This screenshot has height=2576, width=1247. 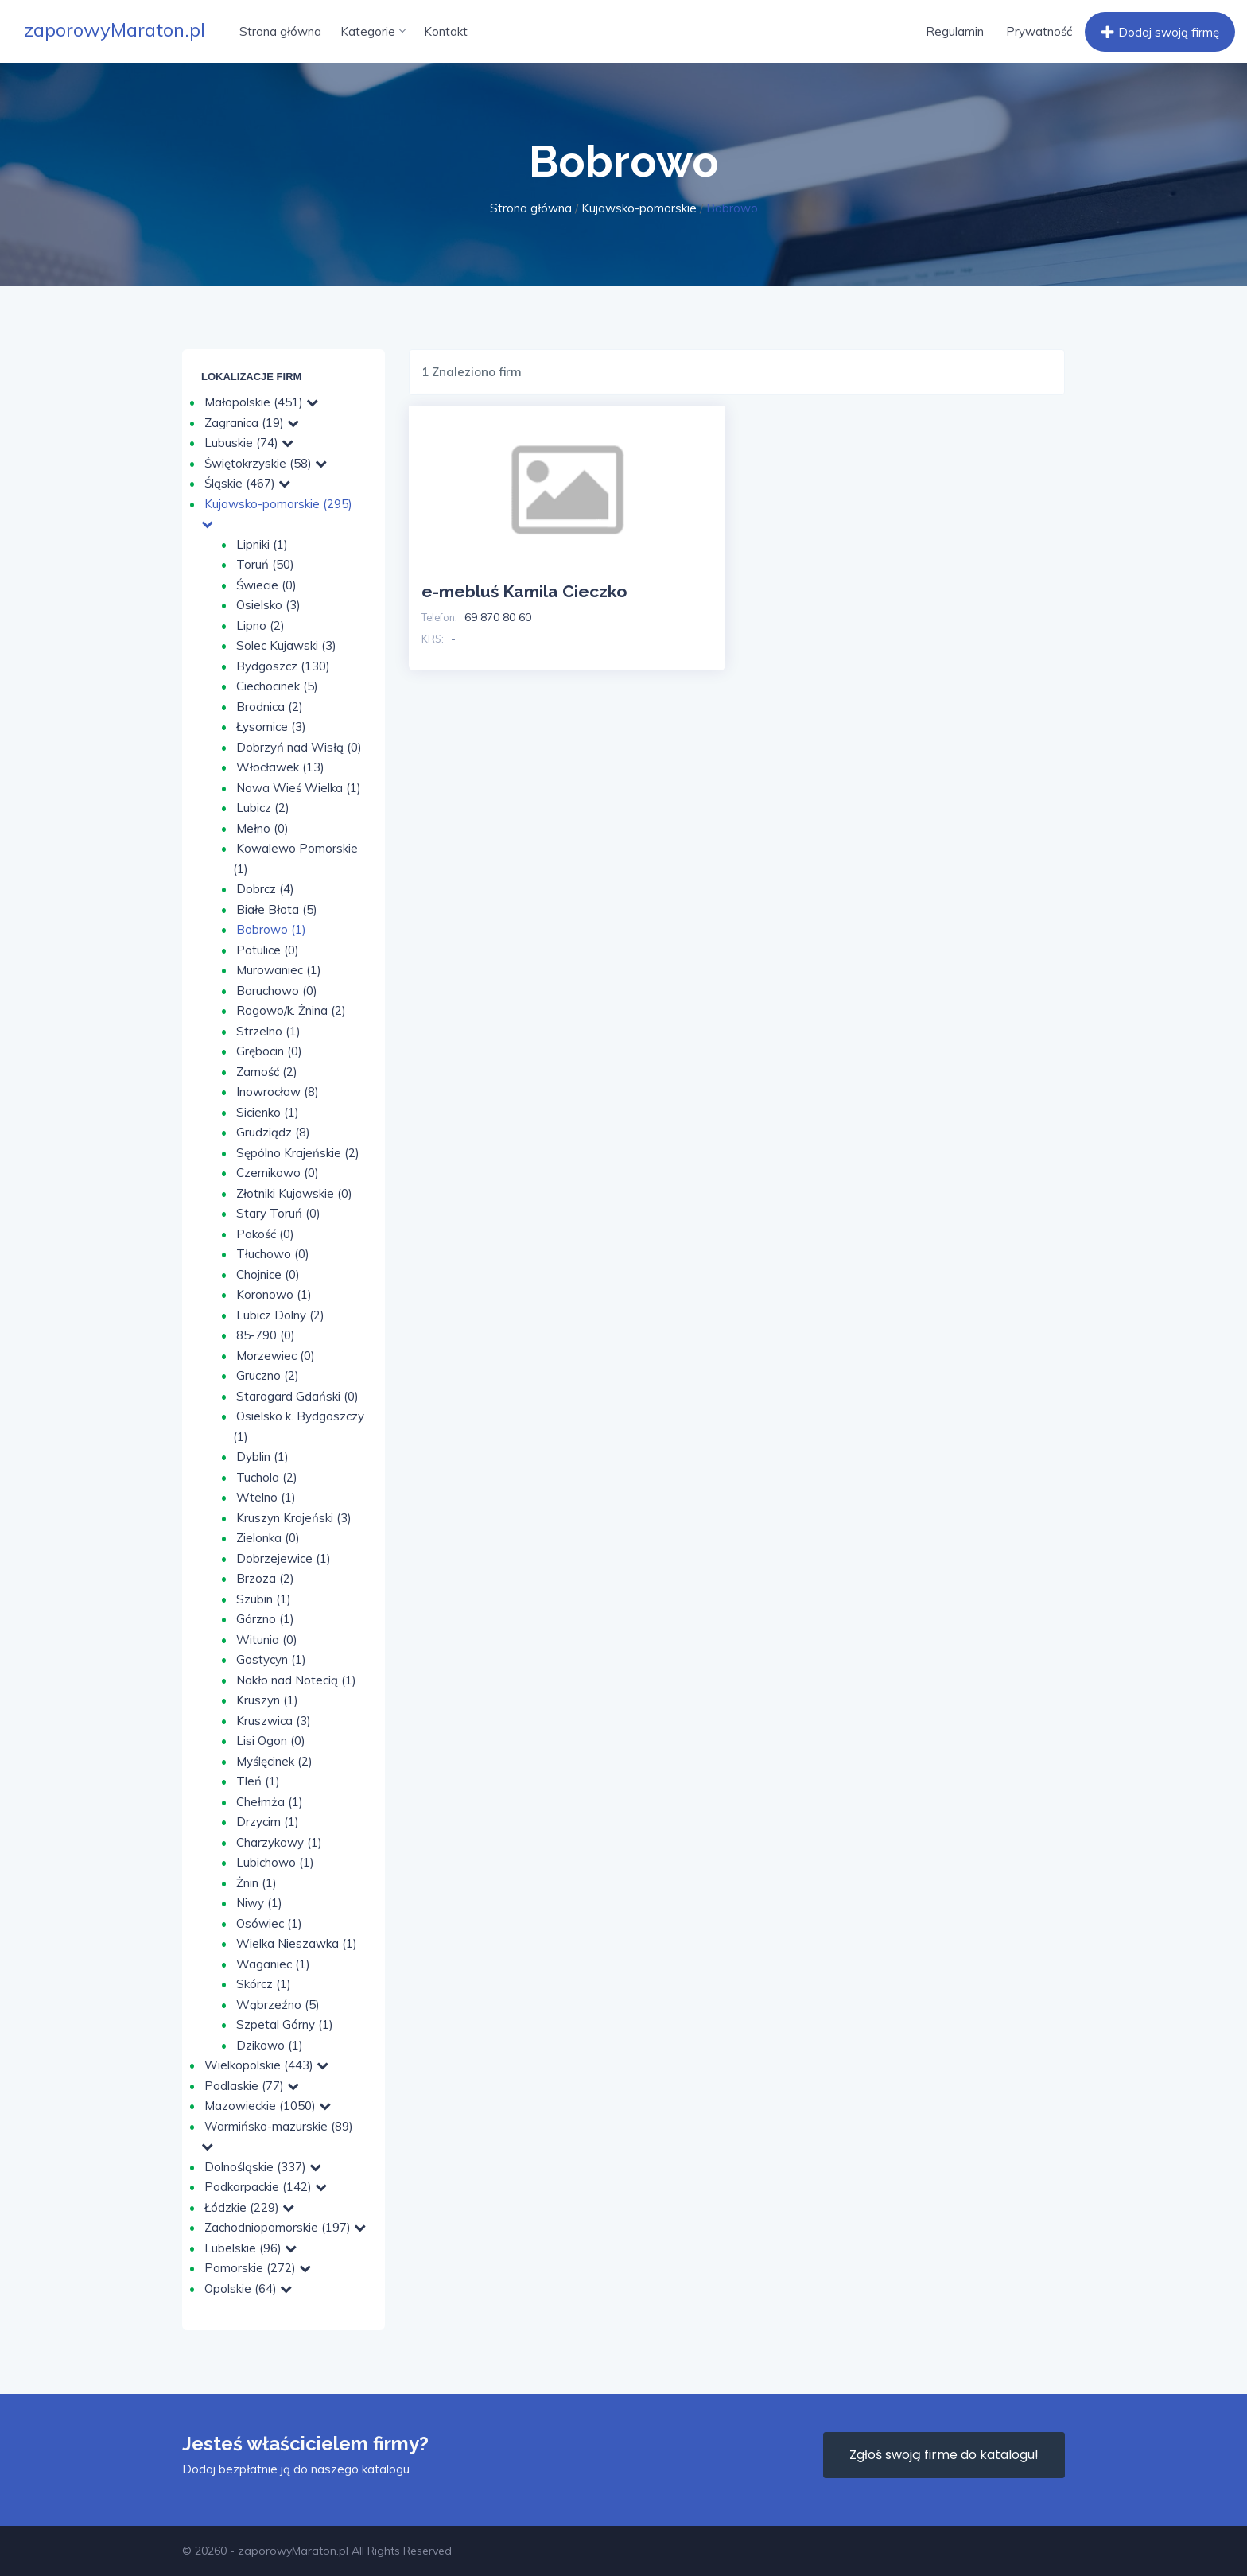 I want to click on Opolskie, so click(x=248, y=2288).